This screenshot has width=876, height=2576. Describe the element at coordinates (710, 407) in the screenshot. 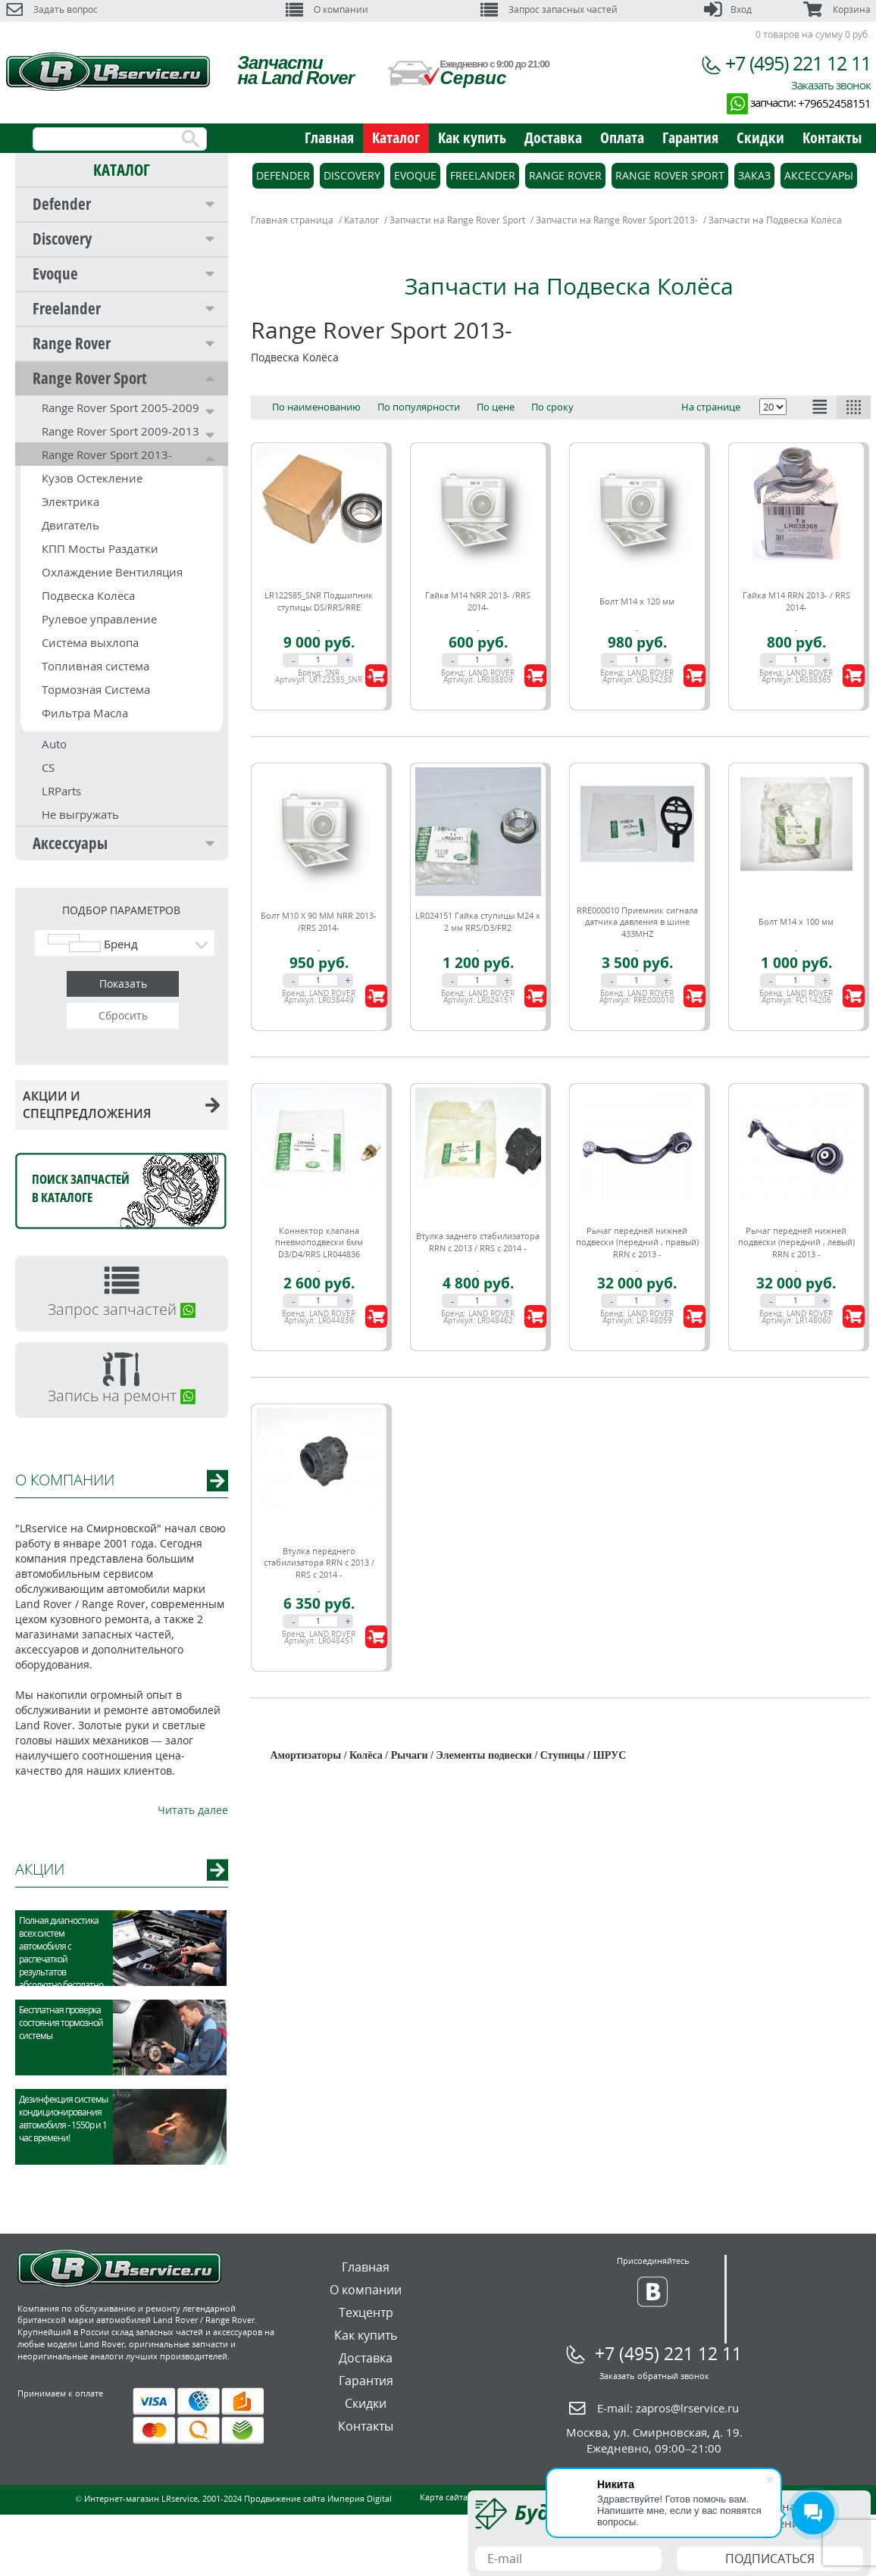

I see `На странице` at that location.